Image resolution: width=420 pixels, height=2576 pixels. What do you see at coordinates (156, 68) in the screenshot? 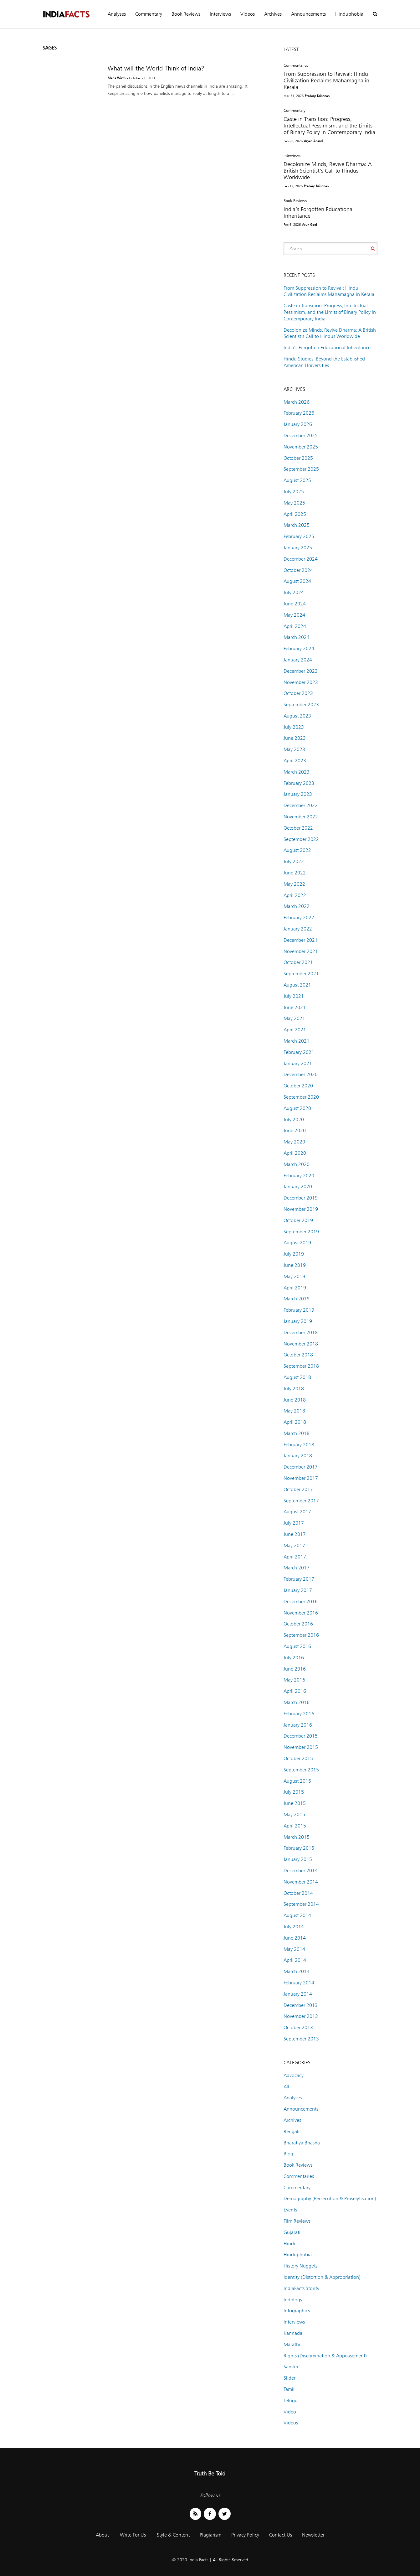
I see `What will the World Think of India?` at bounding box center [156, 68].